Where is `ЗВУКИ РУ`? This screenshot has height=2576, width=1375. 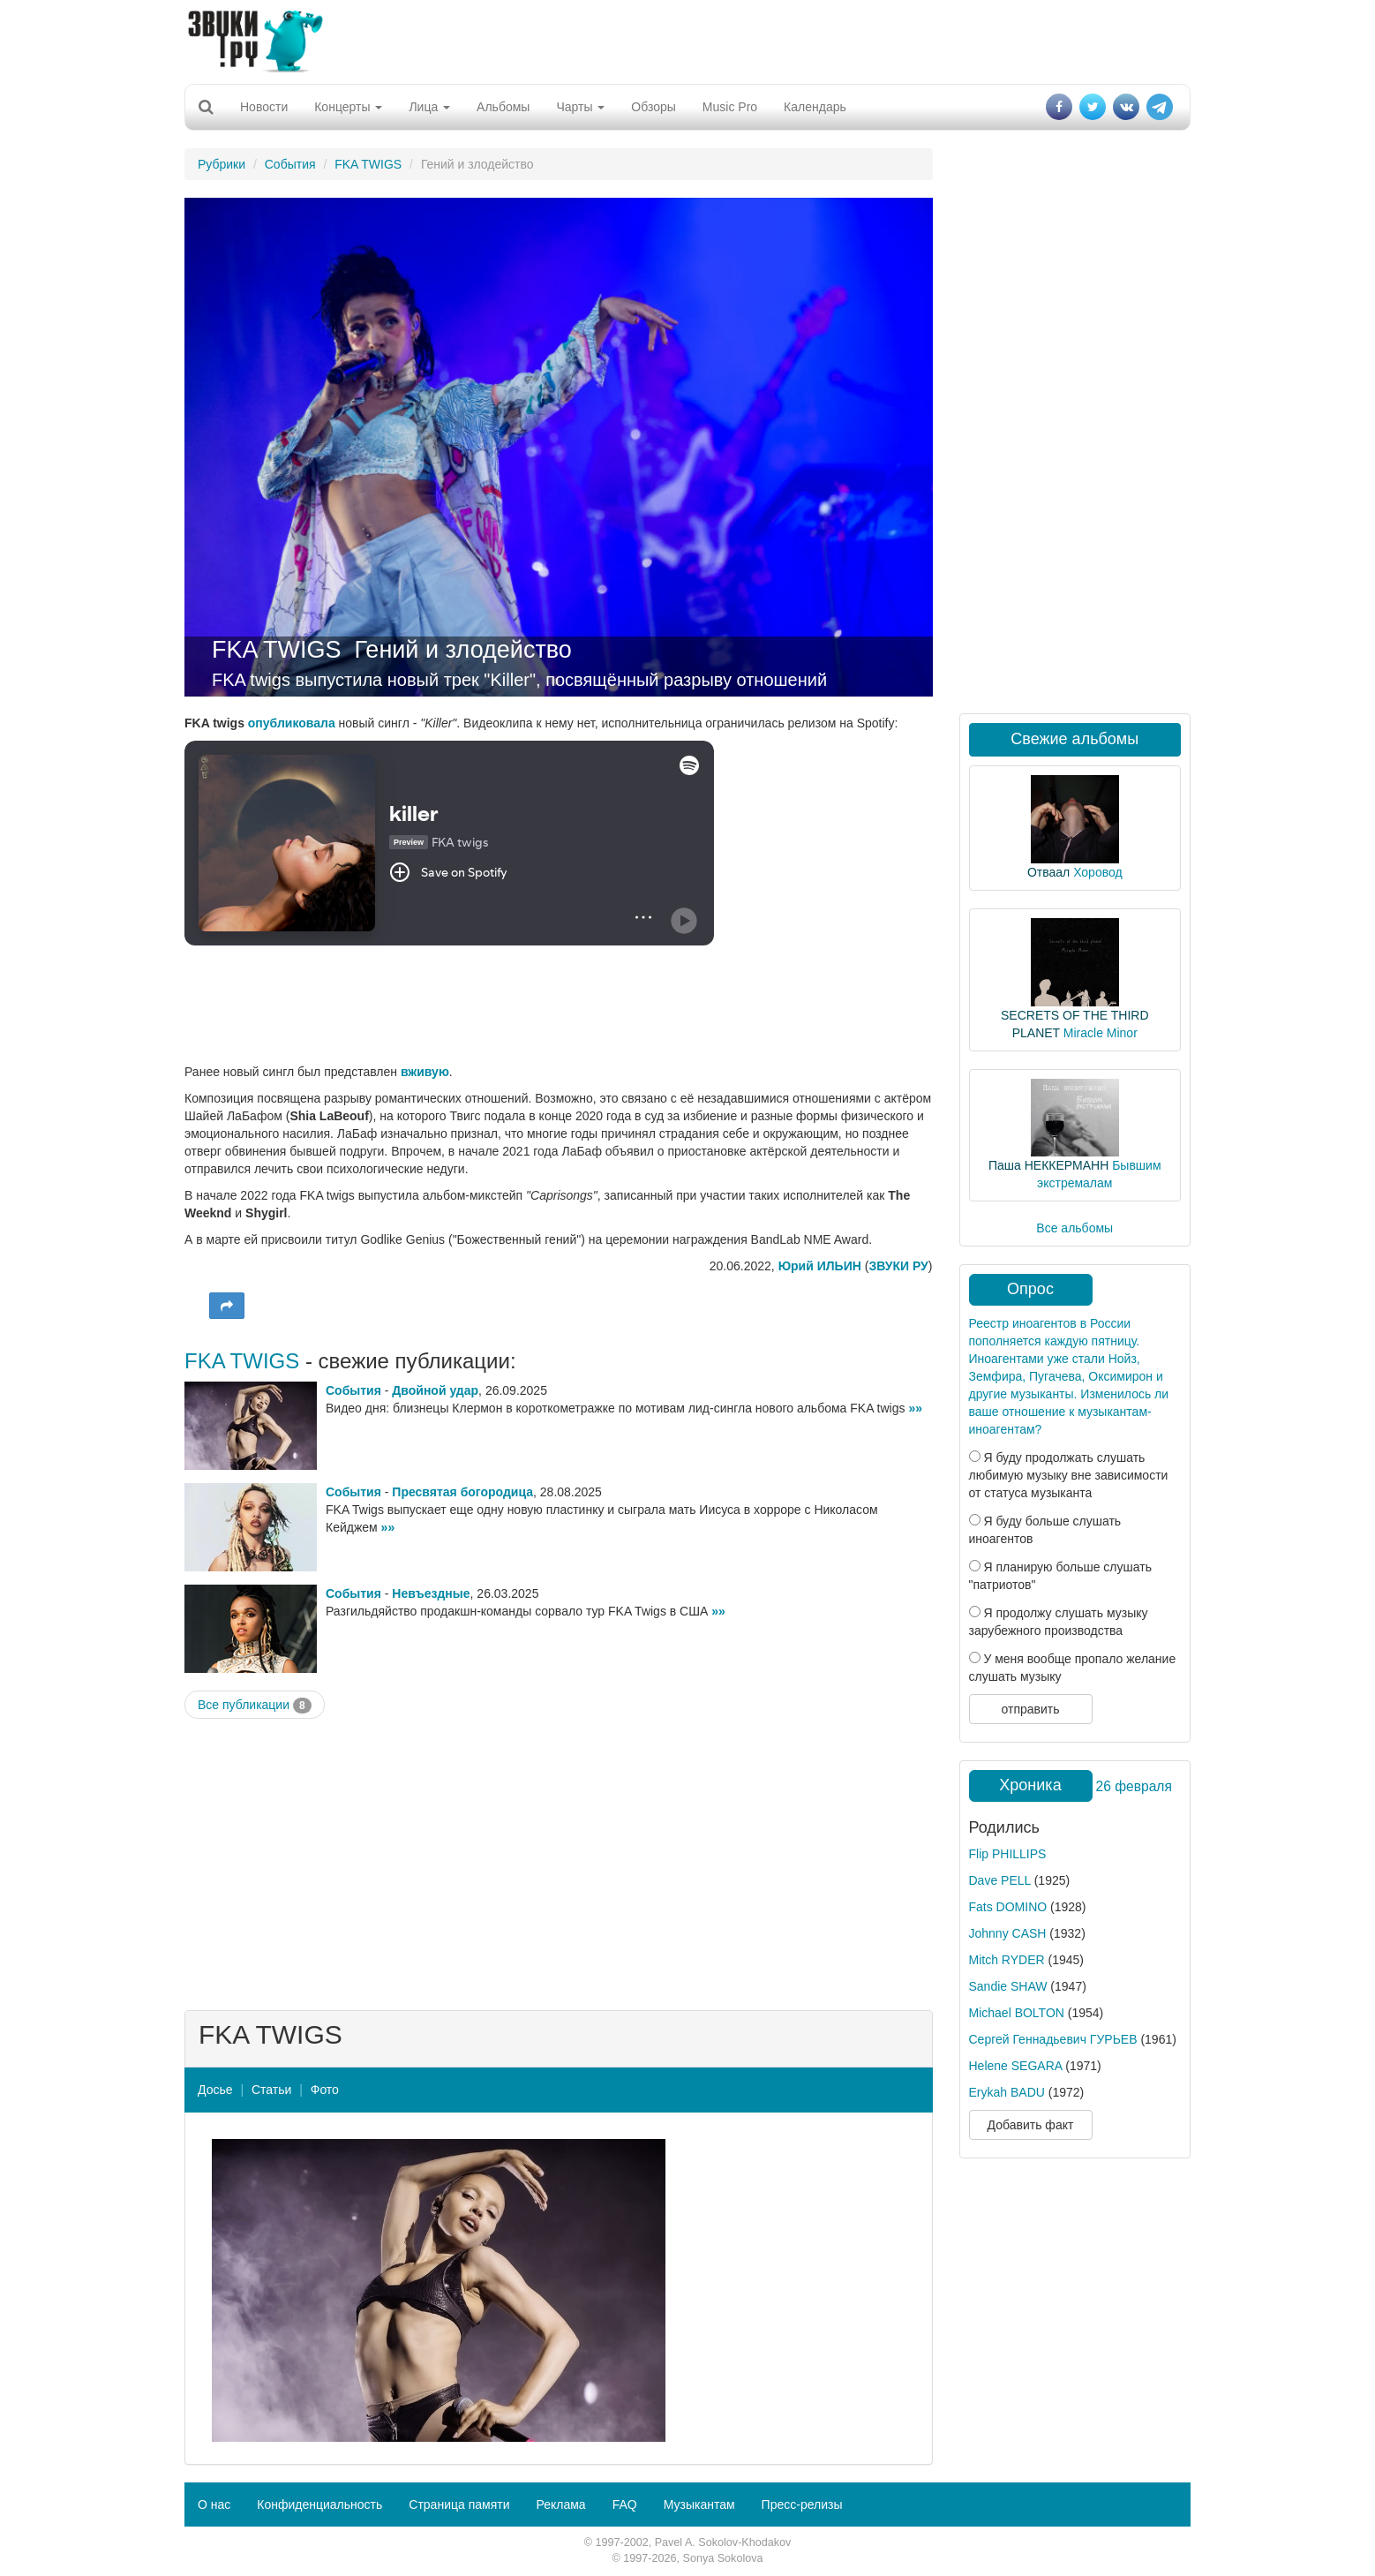 ЗВУКИ РУ is located at coordinates (898, 1266).